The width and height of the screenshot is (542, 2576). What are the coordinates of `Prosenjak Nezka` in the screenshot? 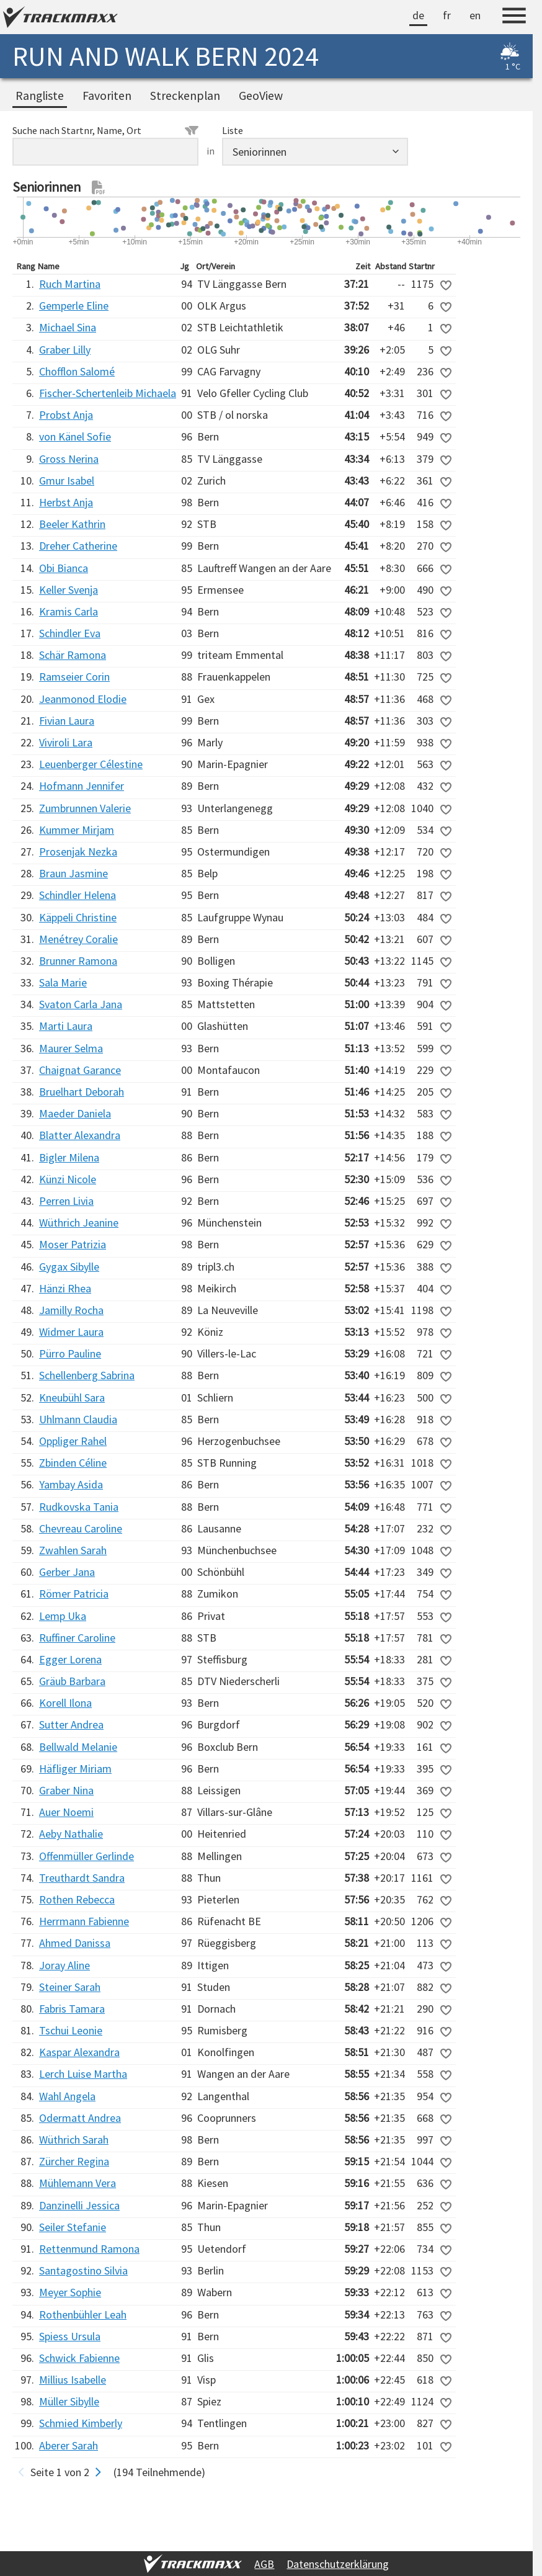 It's located at (78, 851).